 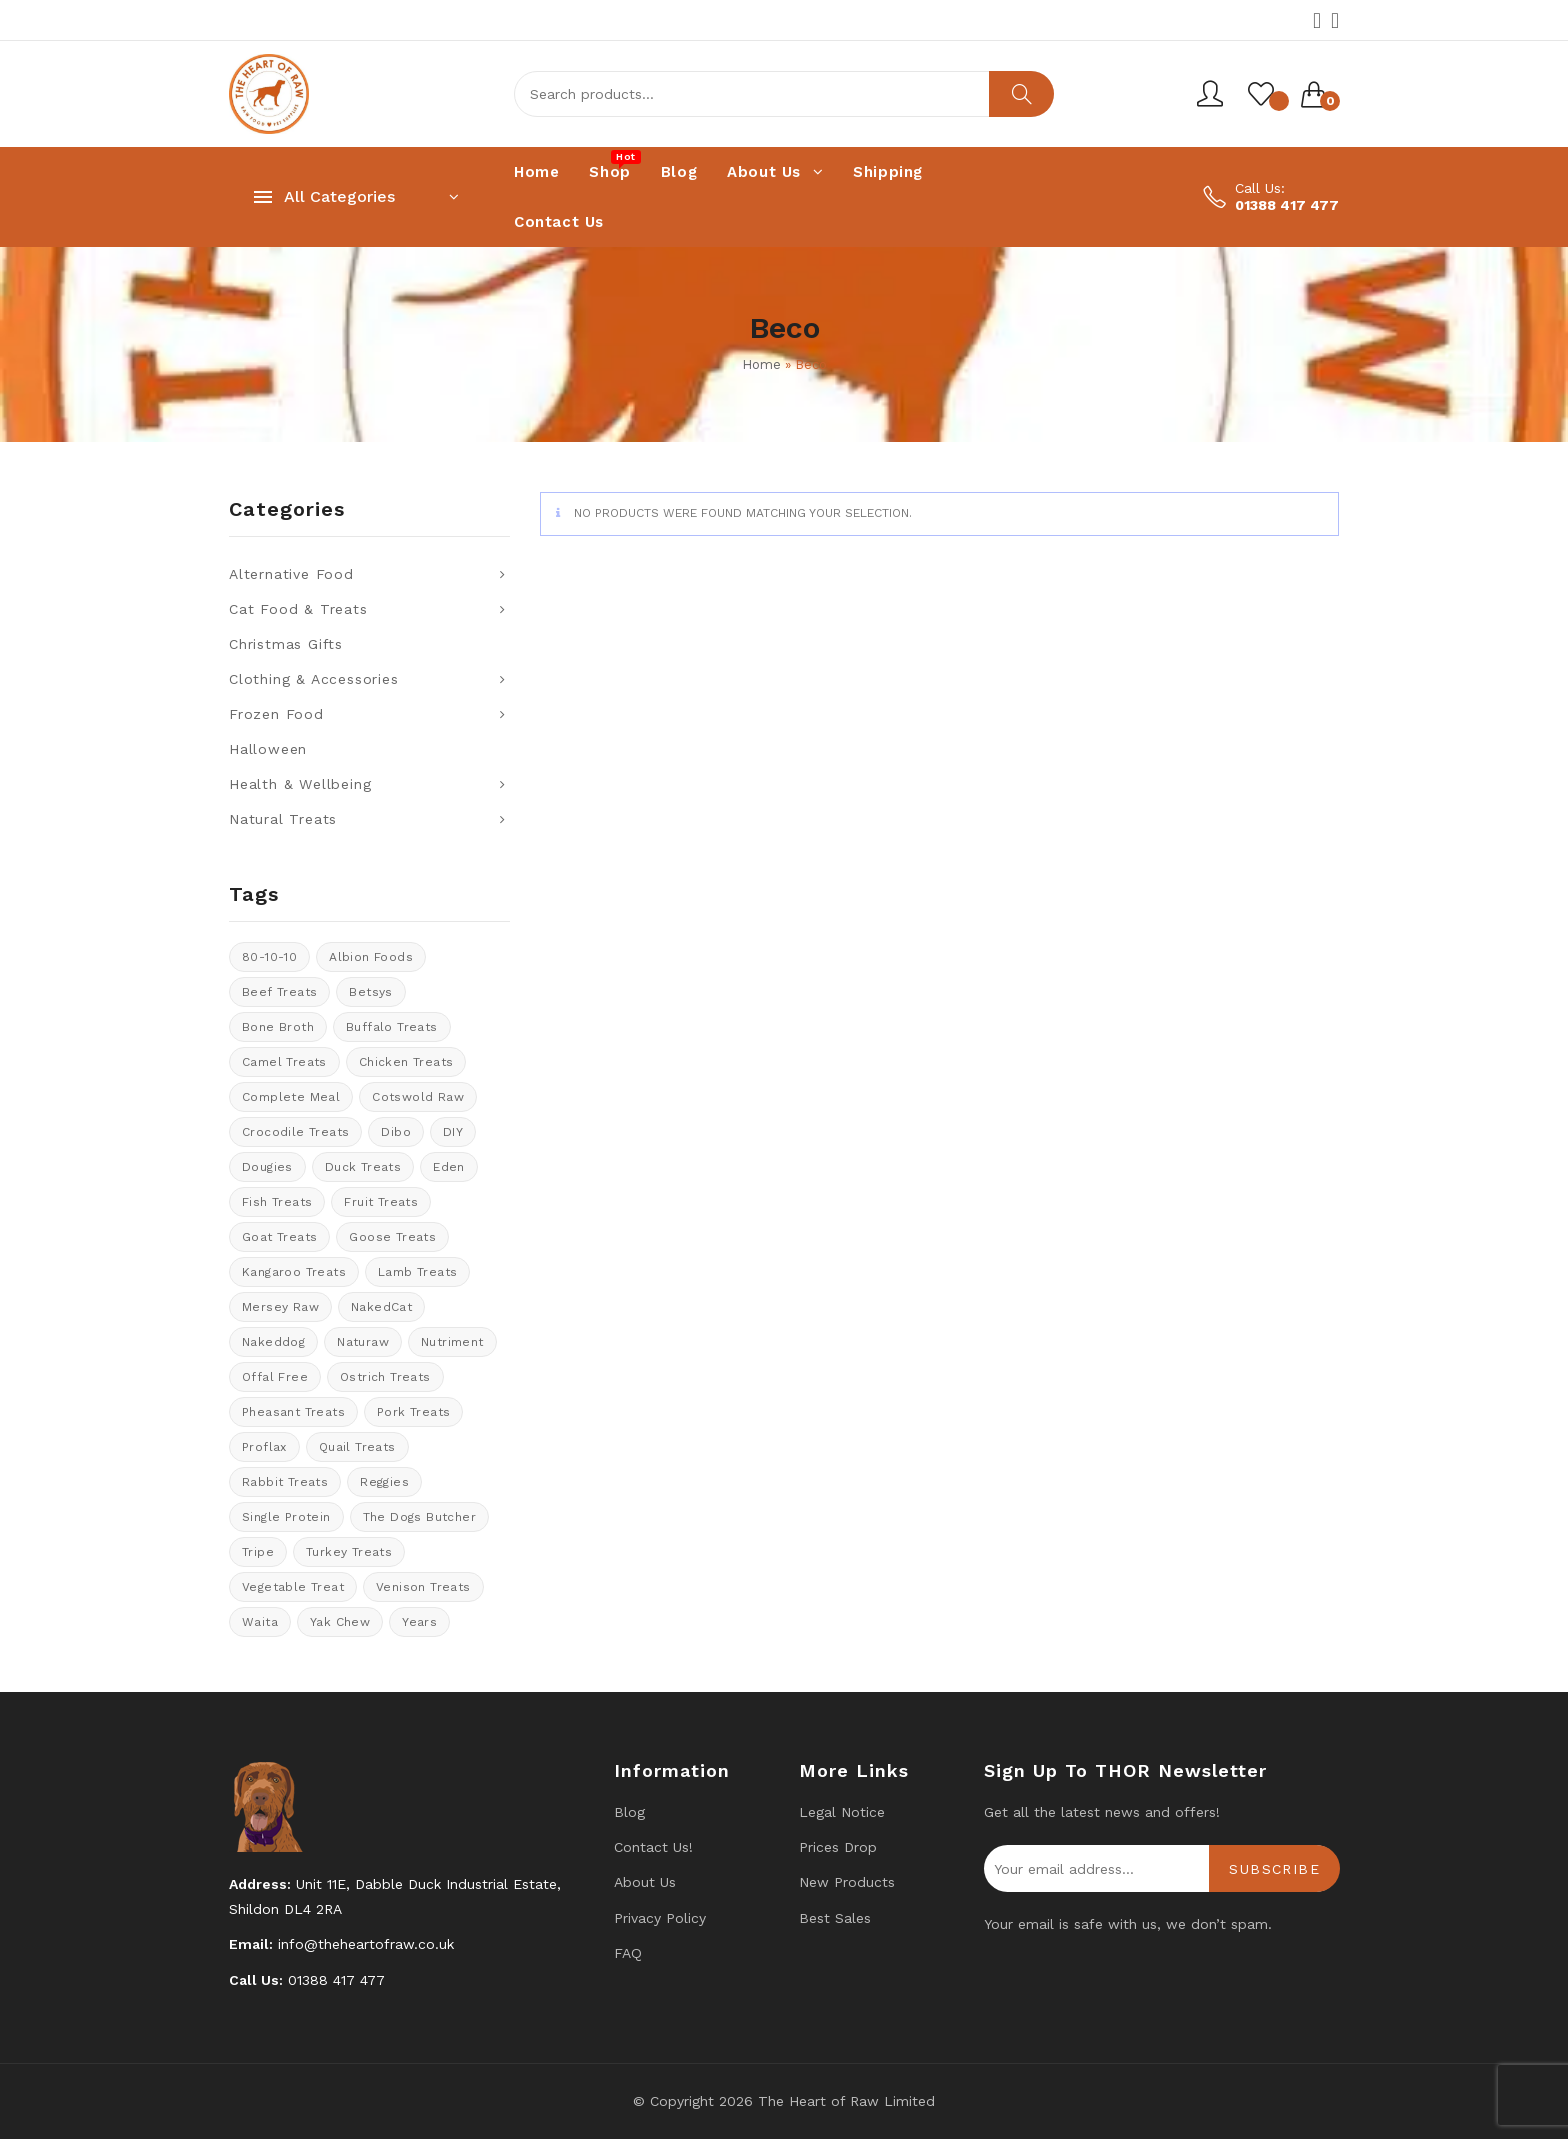 What do you see at coordinates (286, 644) in the screenshot?
I see `Christmas Gifts` at bounding box center [286, 644].